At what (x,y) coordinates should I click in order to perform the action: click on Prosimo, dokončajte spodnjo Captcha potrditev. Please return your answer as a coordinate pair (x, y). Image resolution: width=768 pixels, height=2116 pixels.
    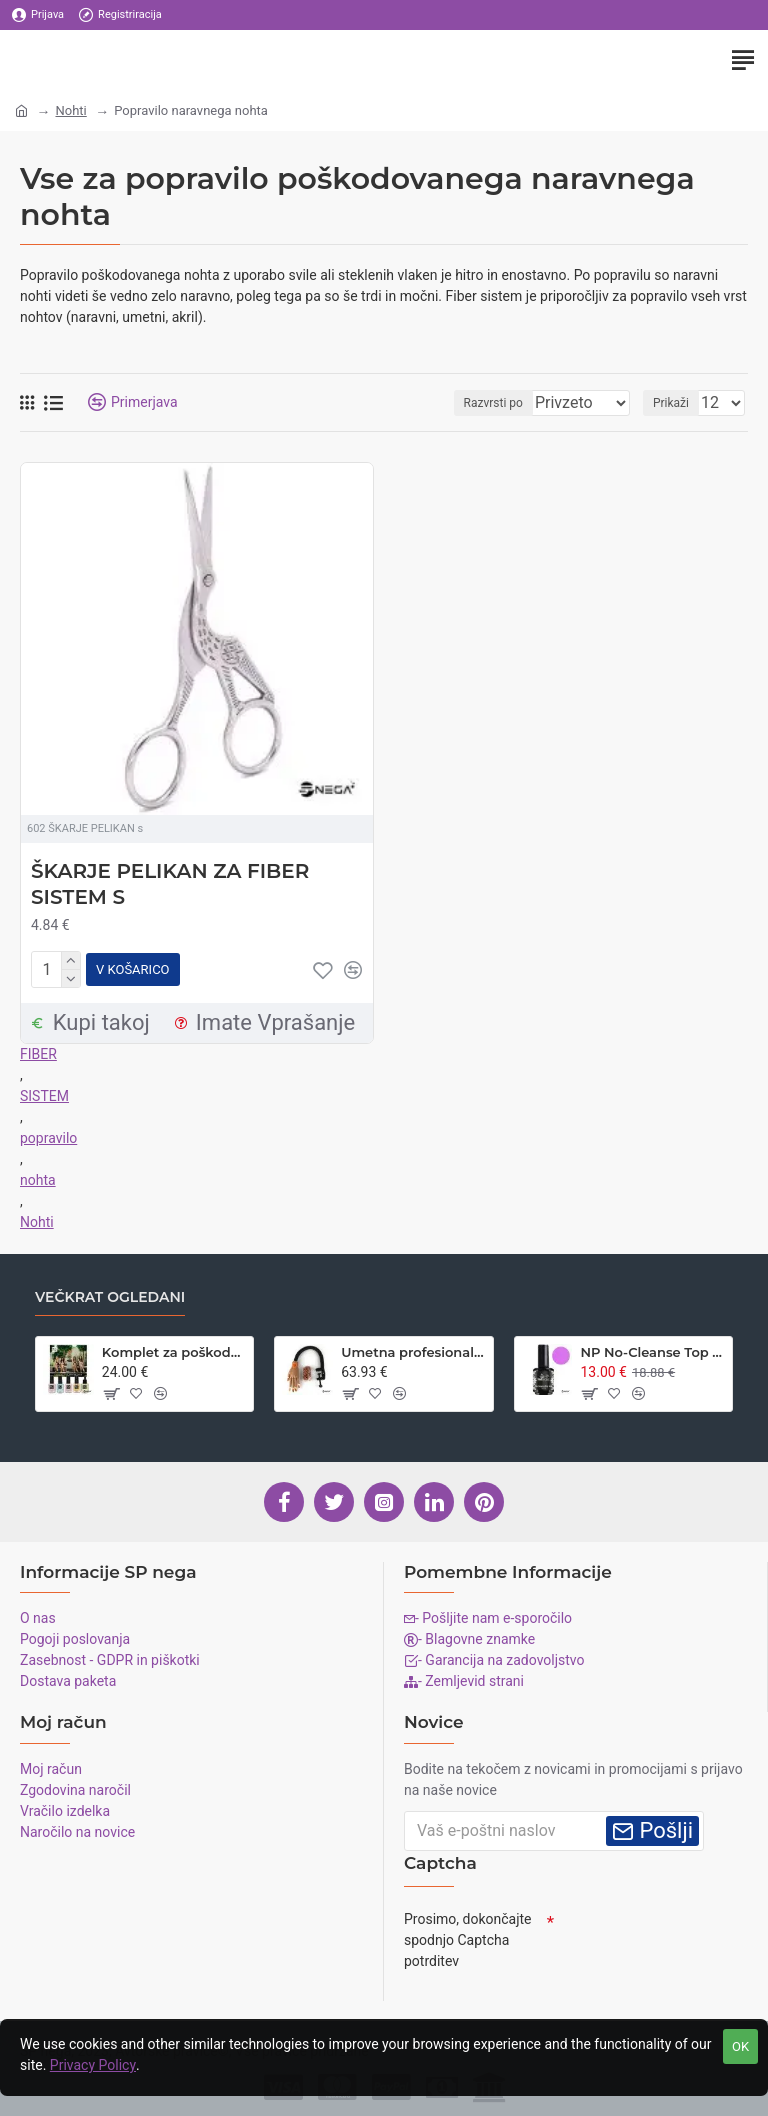
    Looking at the image, I should click on (468, 1935).